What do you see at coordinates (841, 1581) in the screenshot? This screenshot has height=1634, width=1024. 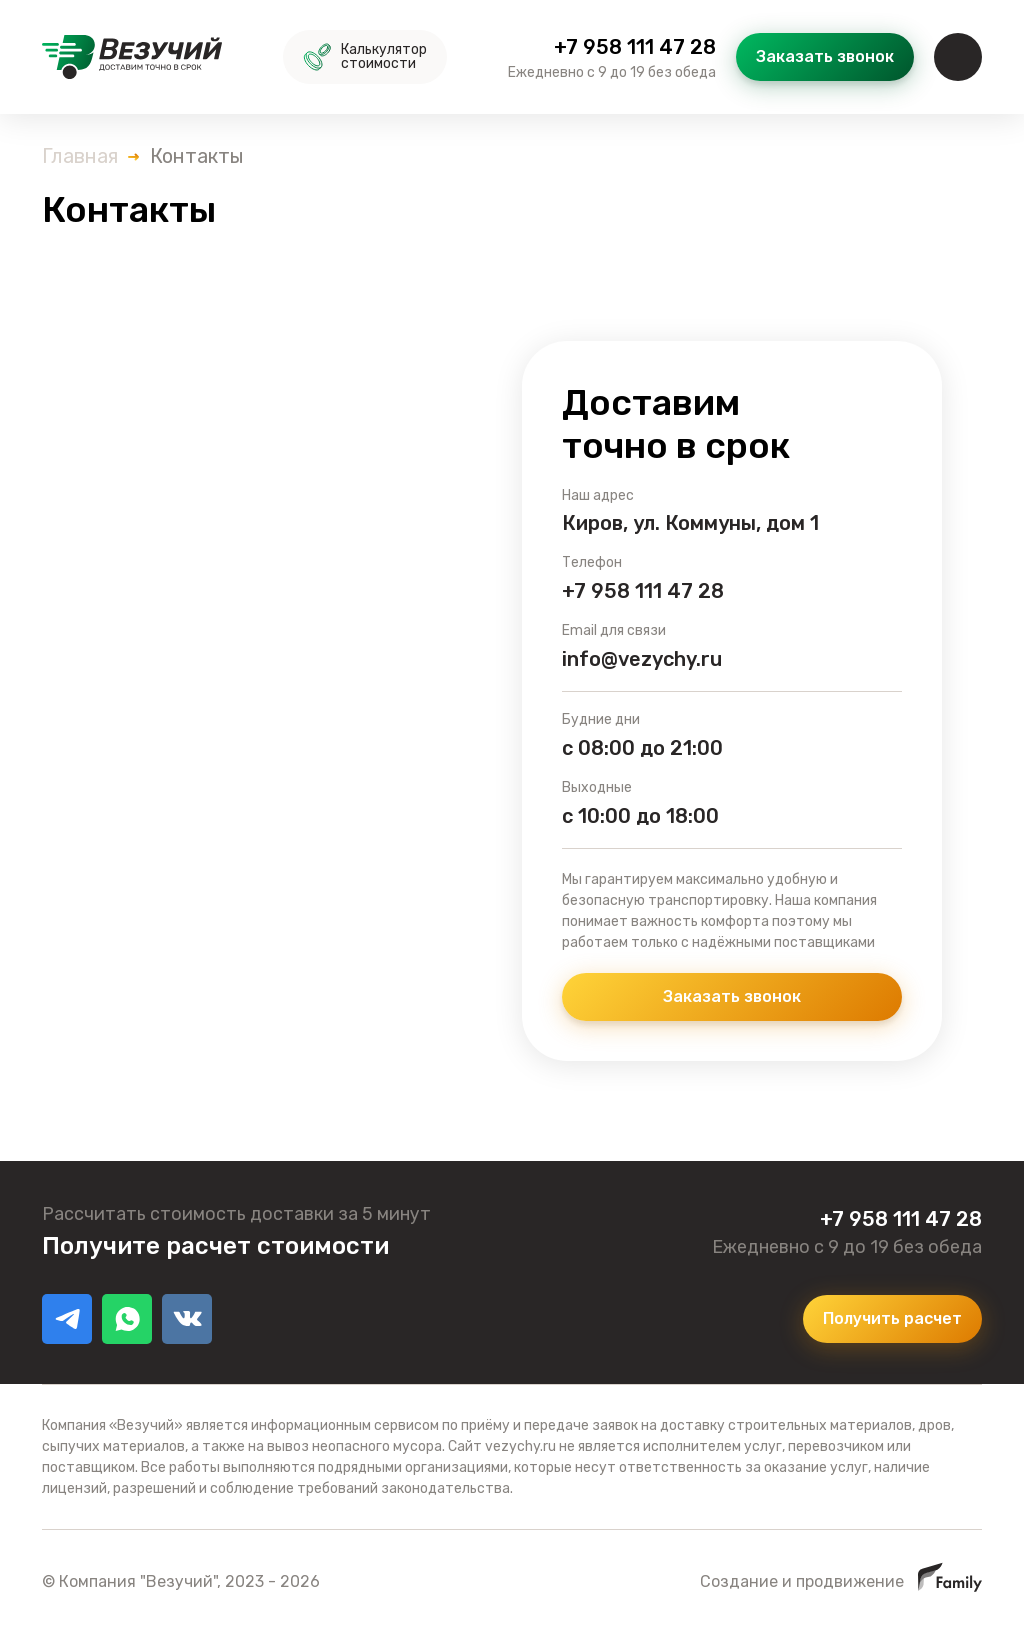 I see `Создание и продвижение` at bounding box center [841, 1581].